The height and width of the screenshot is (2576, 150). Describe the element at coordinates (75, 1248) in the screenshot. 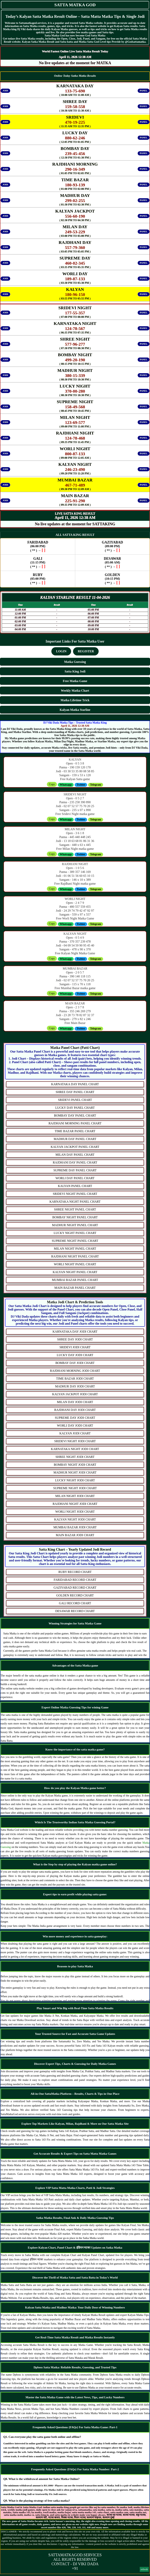

I see `MILAN NIGHT PANEL CHART` at that location.